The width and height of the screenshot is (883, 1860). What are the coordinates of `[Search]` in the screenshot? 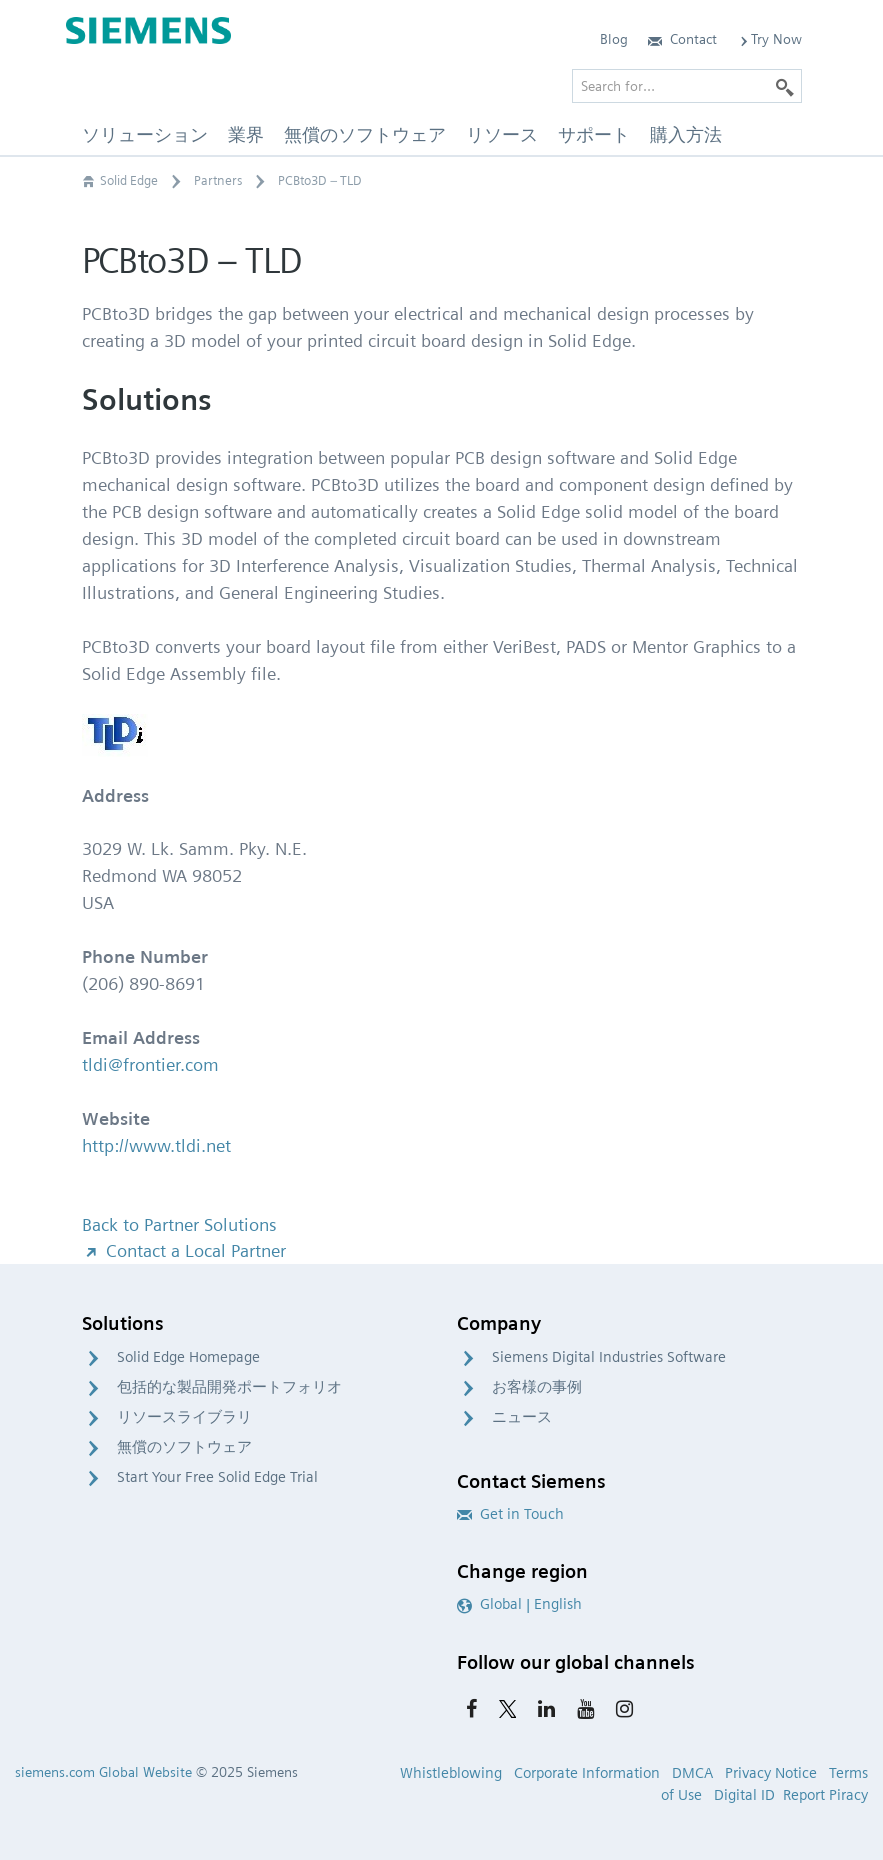 It's located at (785, 86).